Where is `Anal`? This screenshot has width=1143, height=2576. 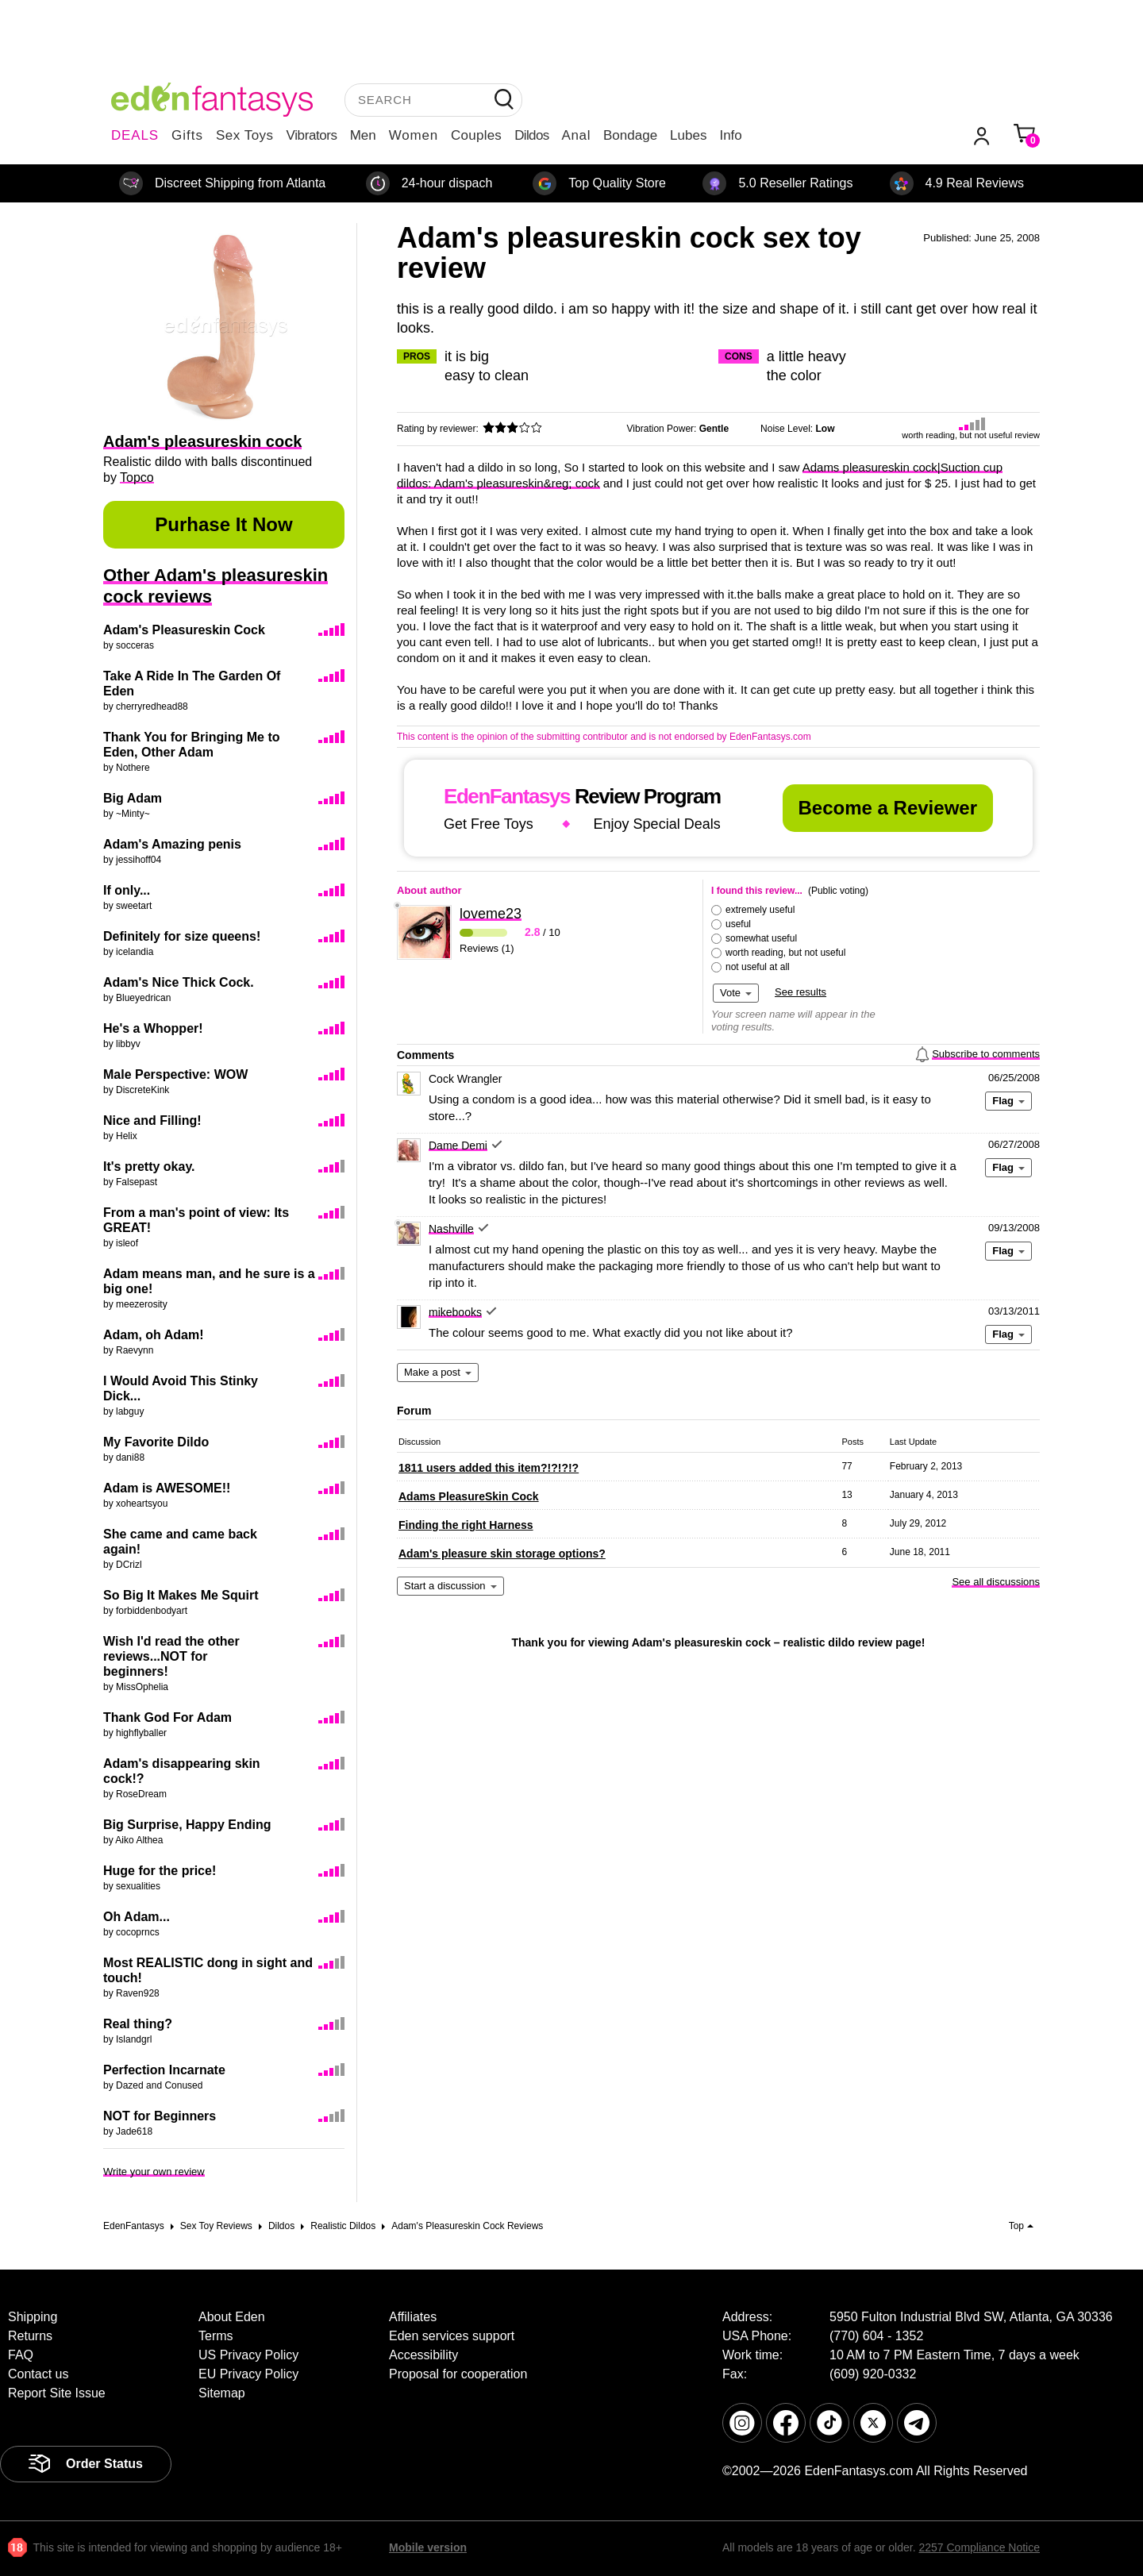 Anal is located at coordinates (576, 135).